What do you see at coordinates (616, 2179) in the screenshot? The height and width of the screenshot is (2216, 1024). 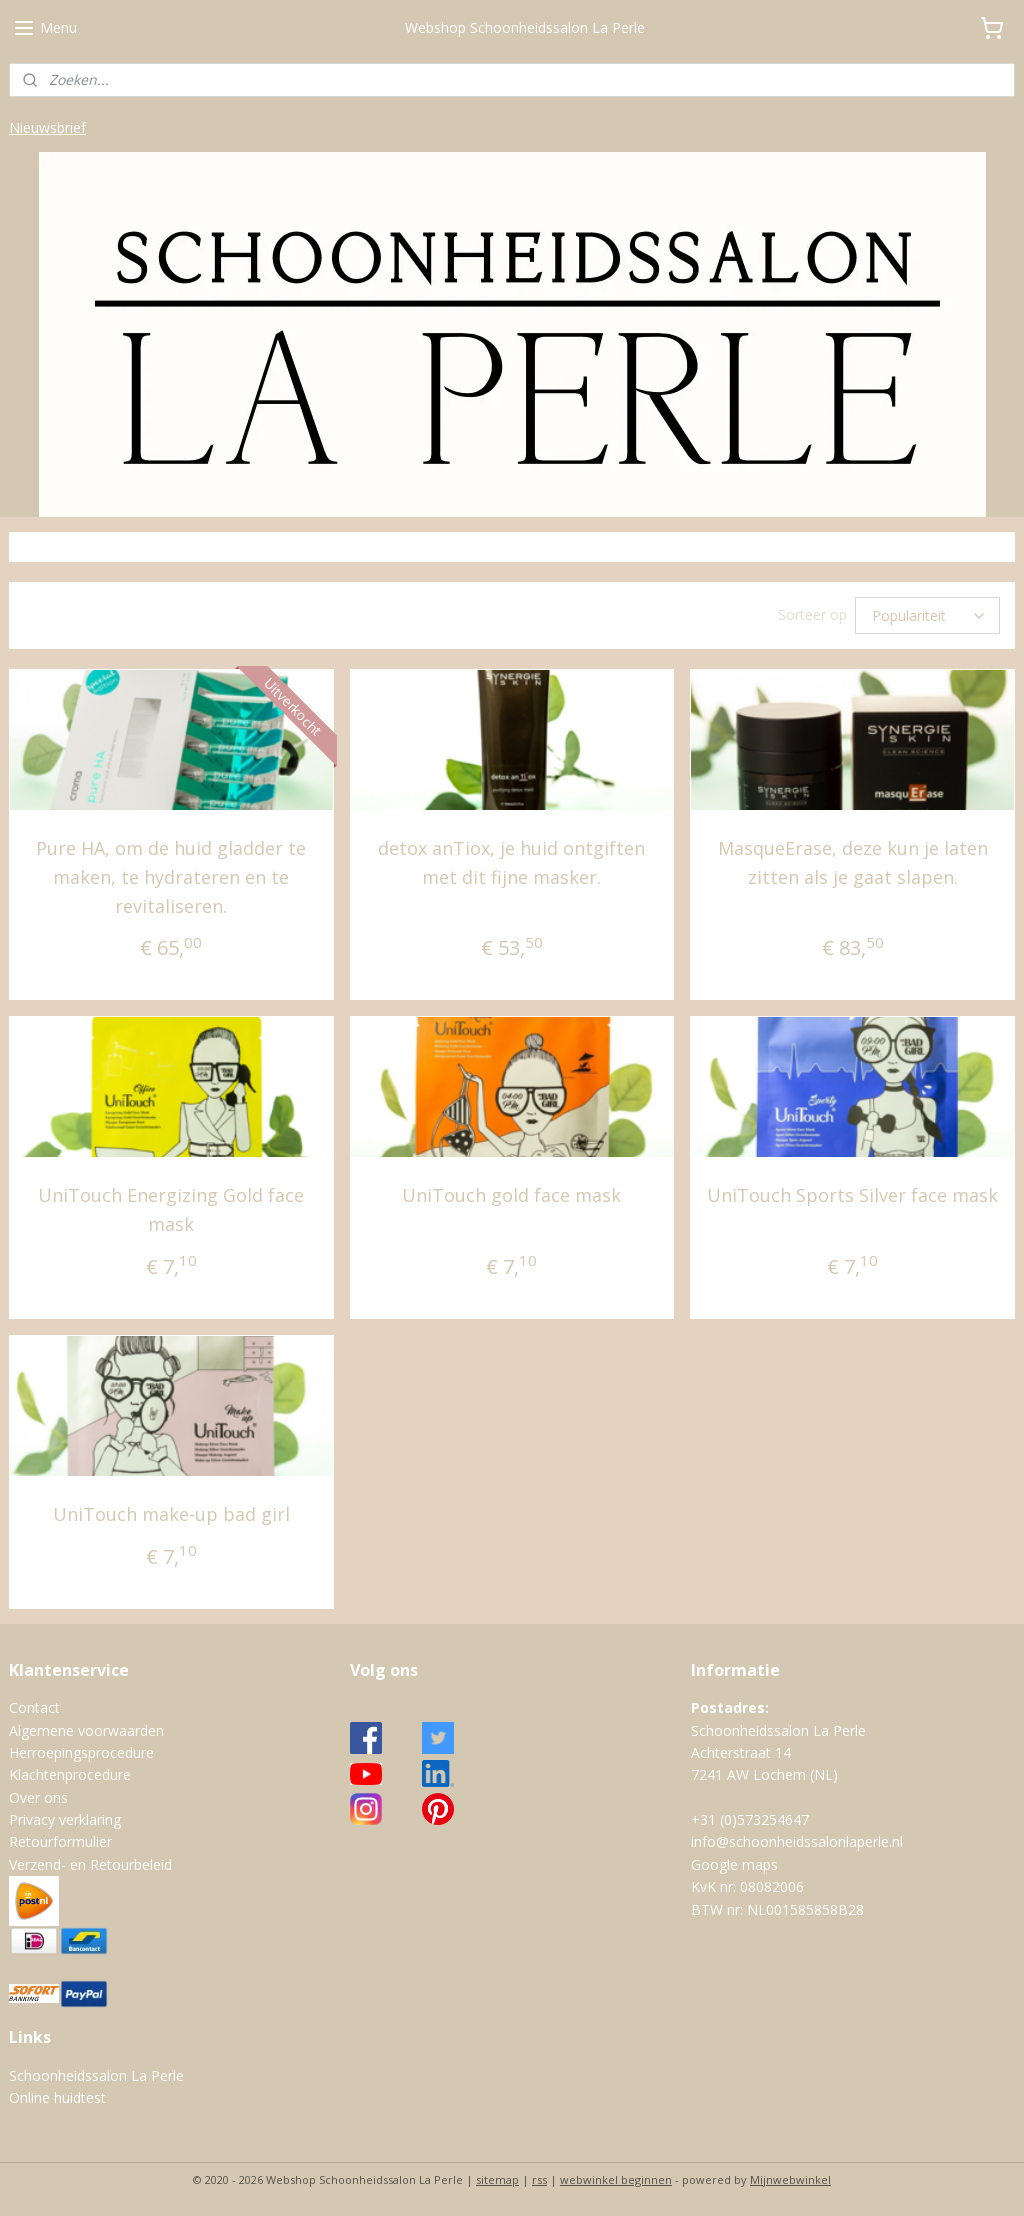 I see `webwinkel beginnen` at bounding box center [616, 2179].